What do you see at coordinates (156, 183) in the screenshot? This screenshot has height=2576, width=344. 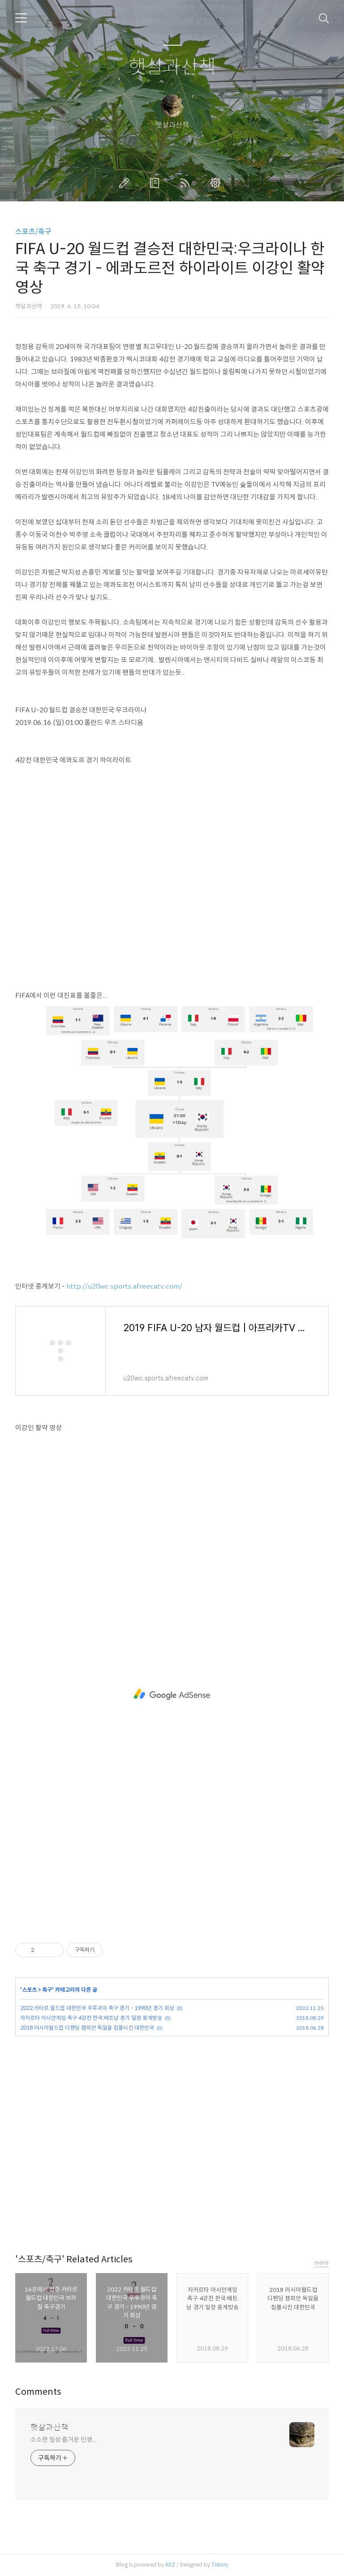 I see `방명록` at bounding box center [156, 183].